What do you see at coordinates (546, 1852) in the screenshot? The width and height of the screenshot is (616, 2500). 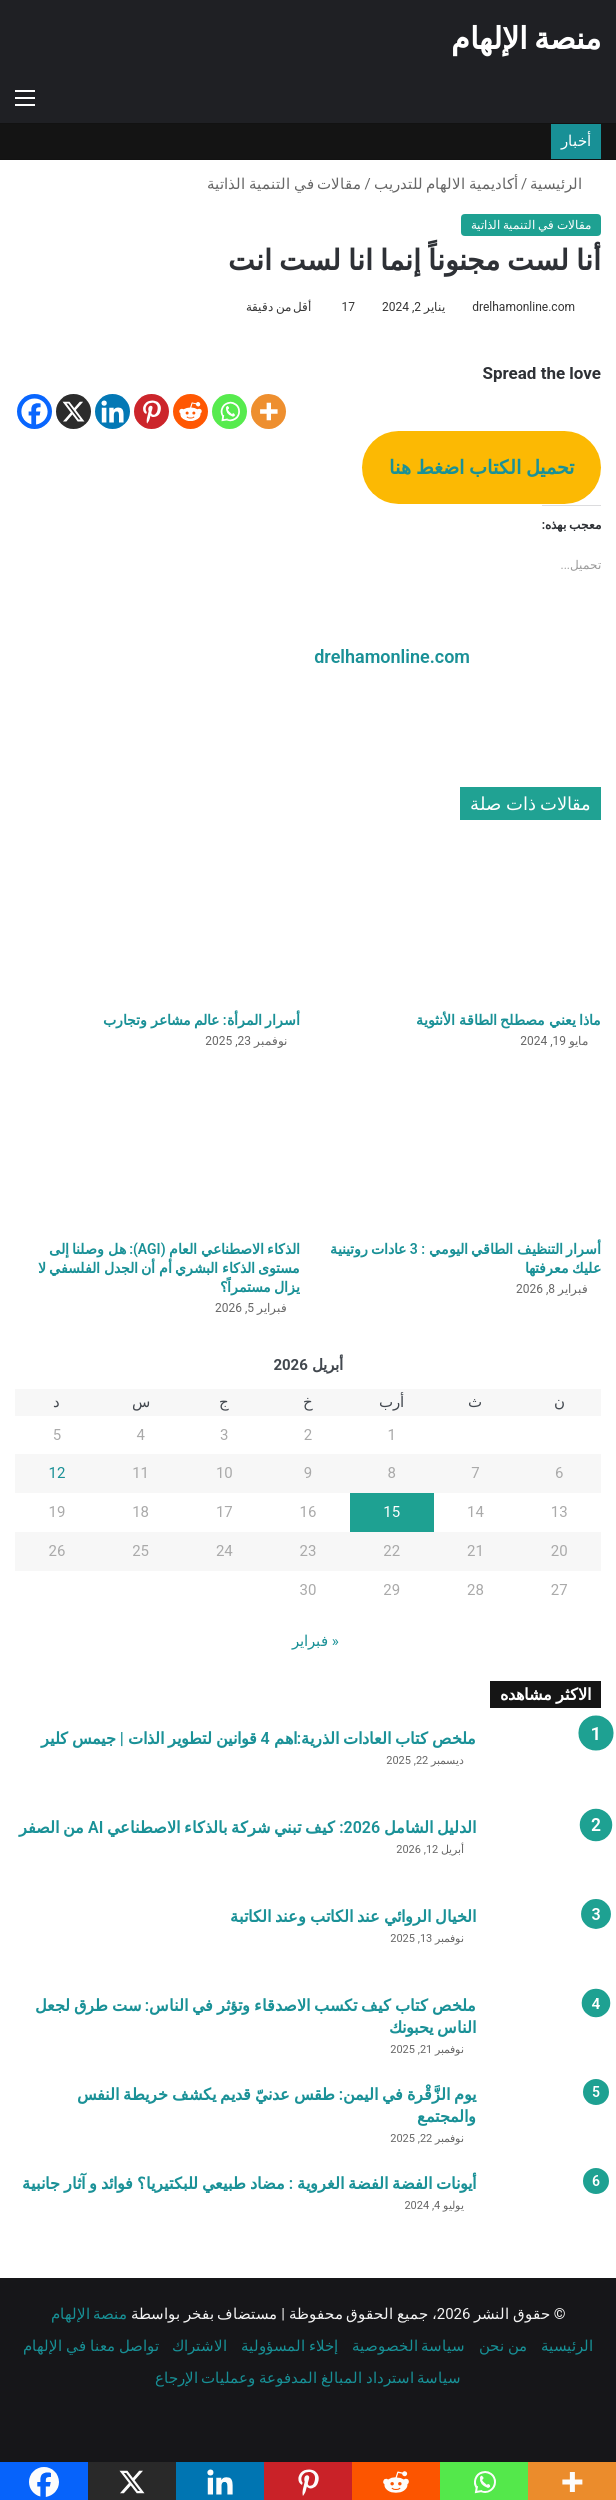 I see `[الدليل الشامل 2026: كيف تبني شركة بالذكاء الاصطناعي AI من الصفر]` at bounding box center [546, 1852].